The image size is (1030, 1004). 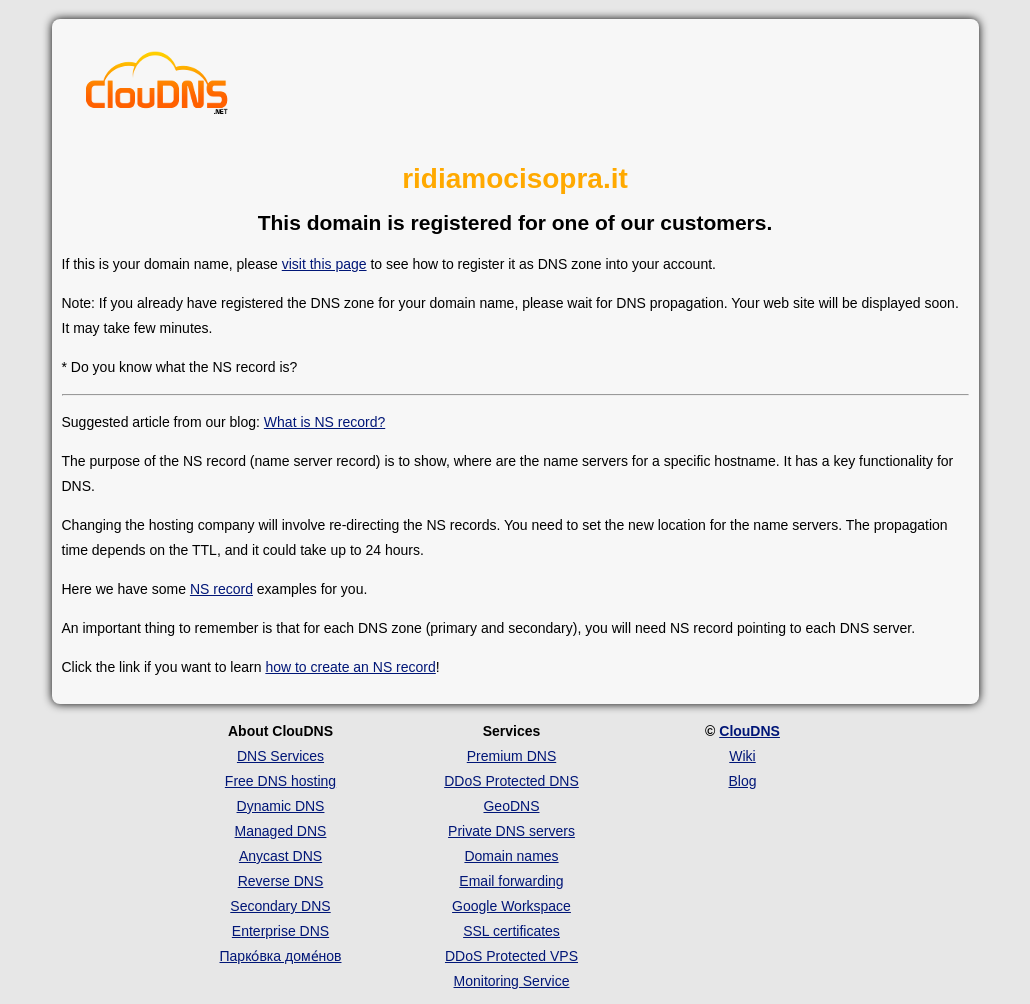 I want to click on Reverse DNS, so click(x=281, y=881).